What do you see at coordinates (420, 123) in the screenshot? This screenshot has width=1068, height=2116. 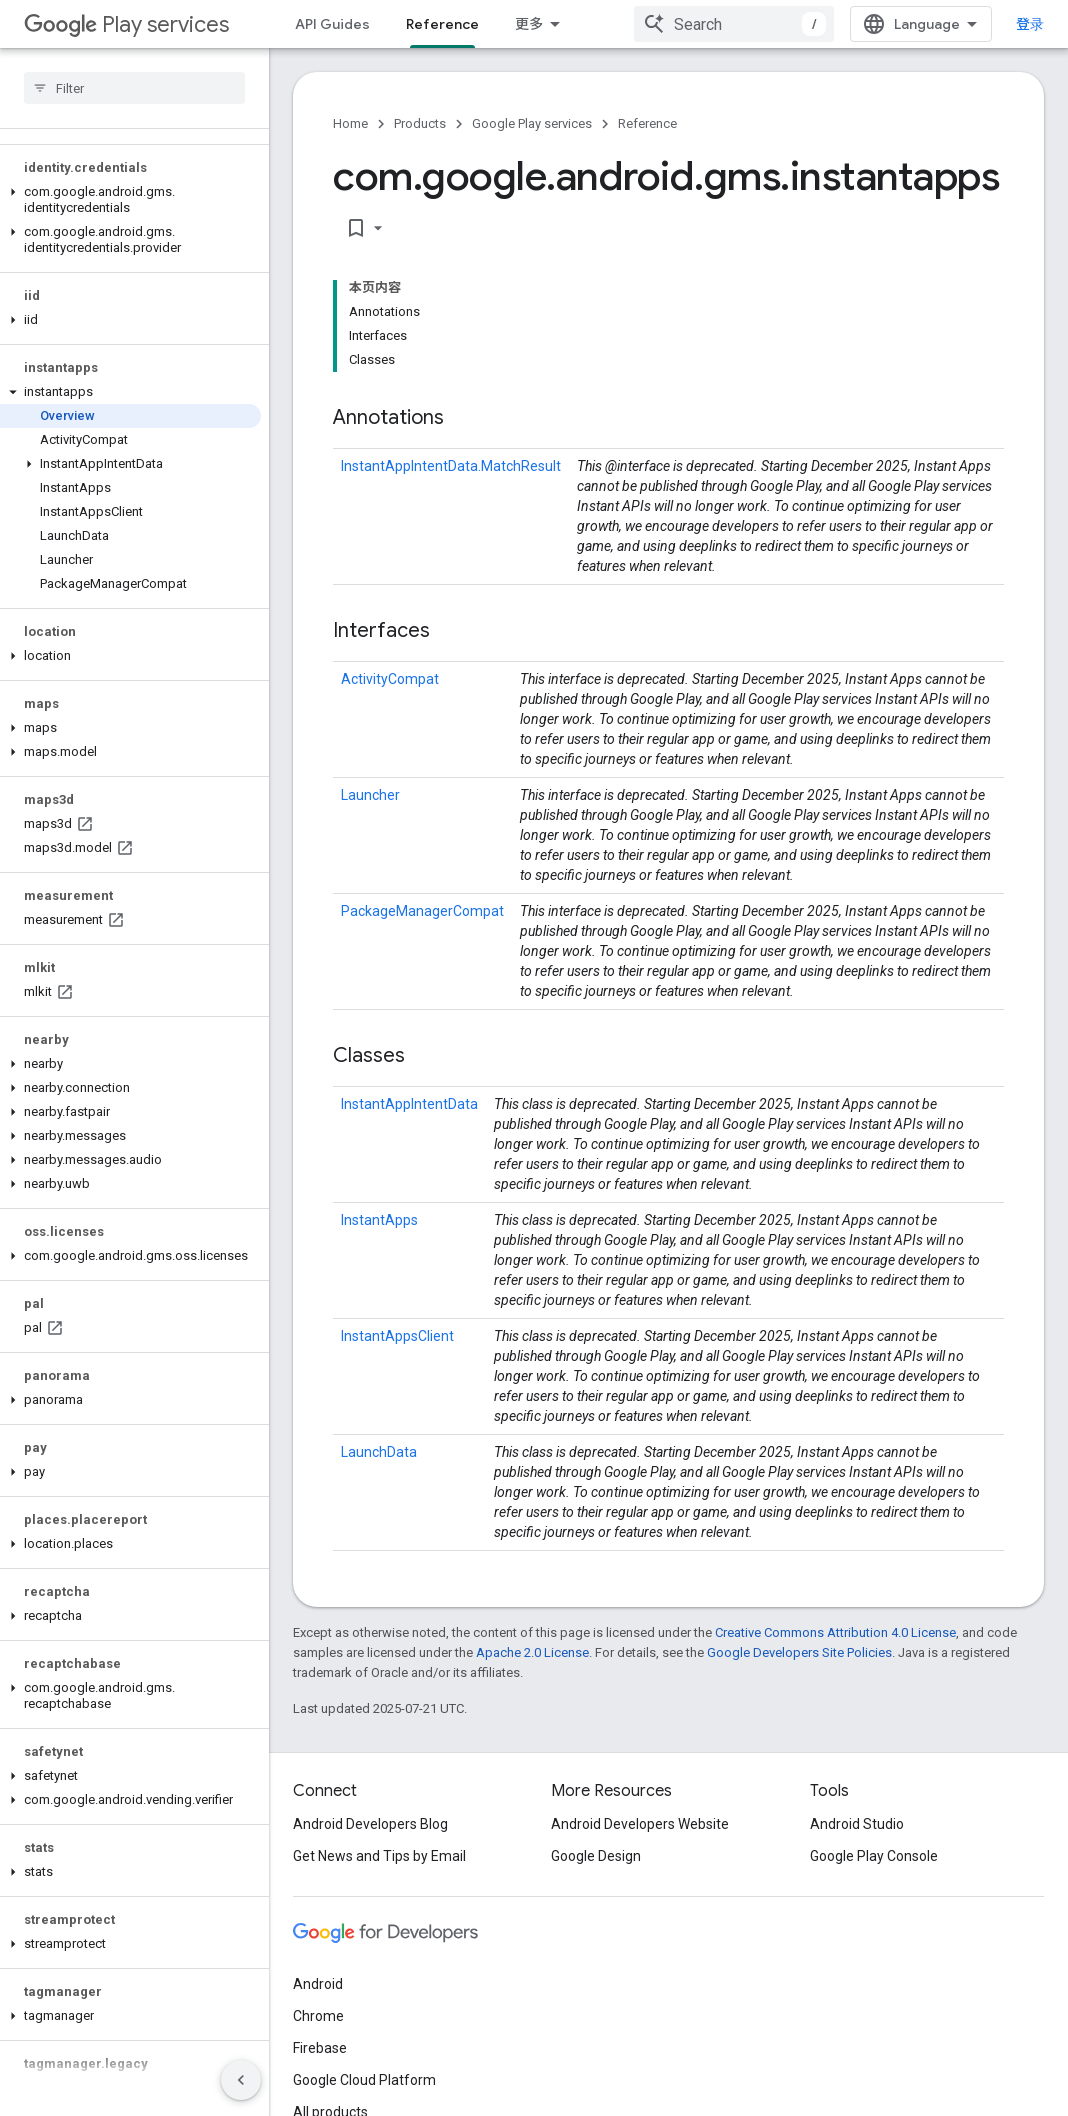 I see `Products` at bounding box center [420, 123].